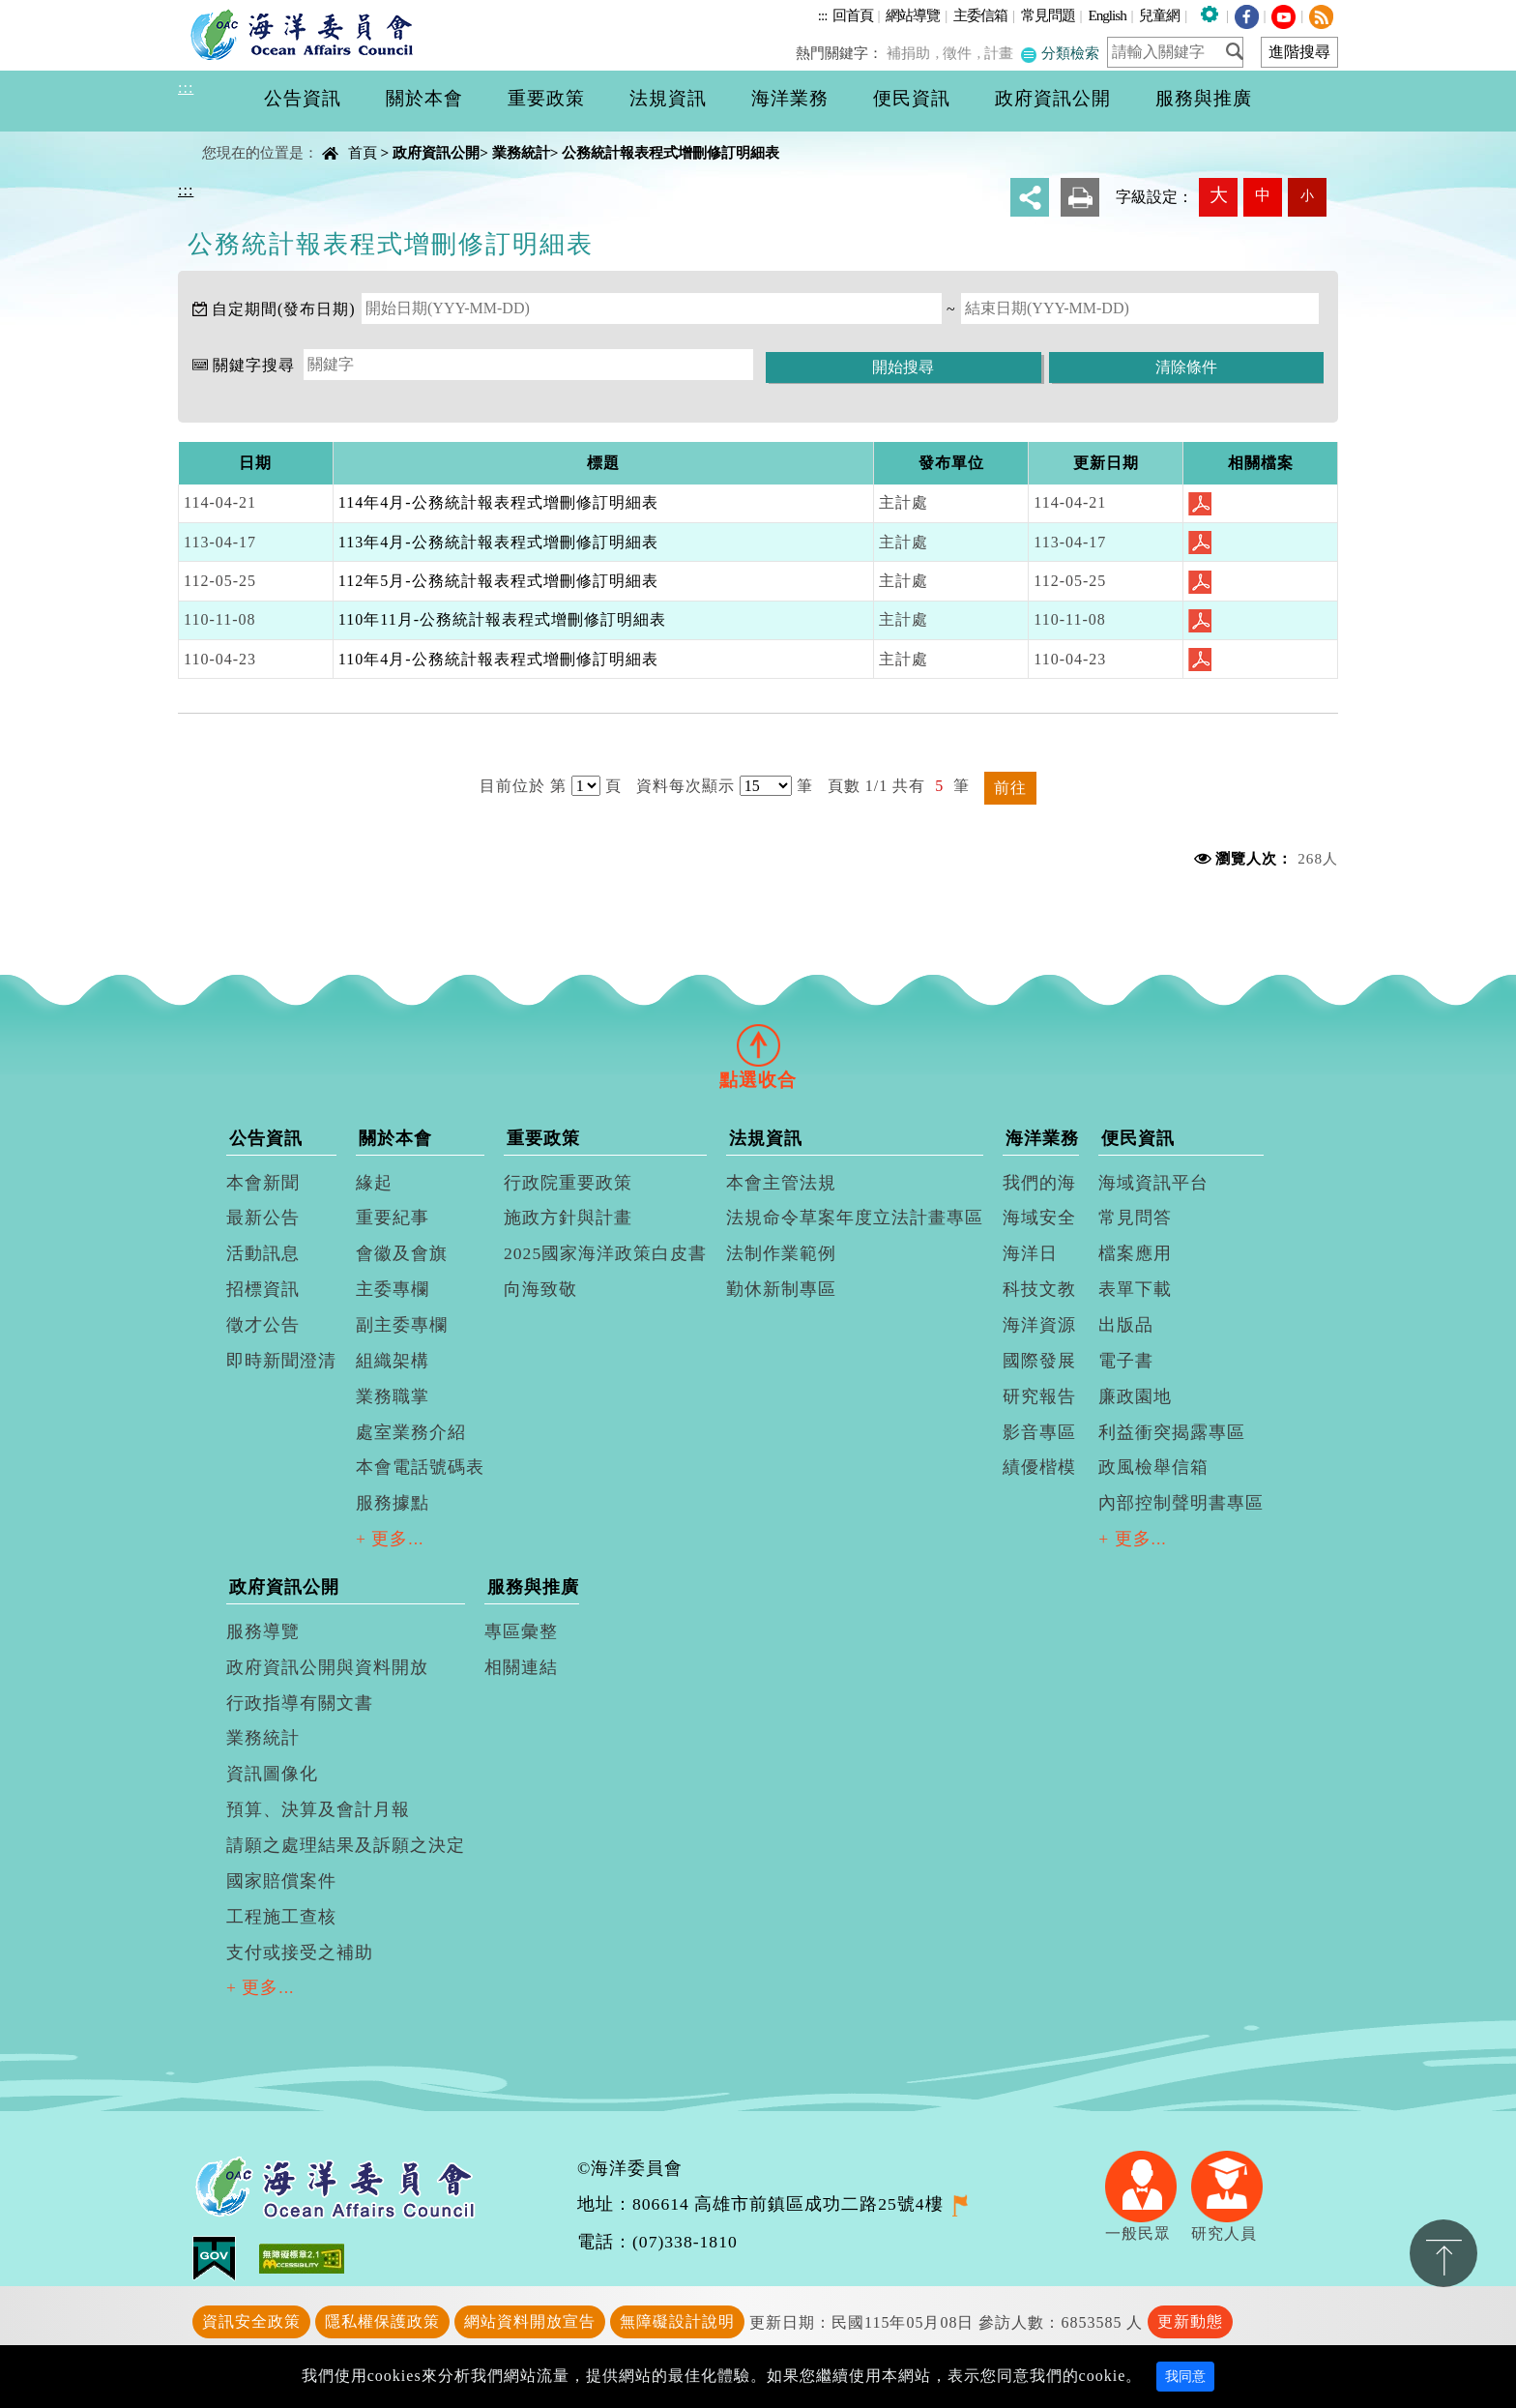 Image resolution: width=1516 pixels, height=2408 pixels. What do you see at coordinates (327, 1667) in the screenshot?
I see `政府資訊公開與資料開放` at bounding box center [327, 1667].